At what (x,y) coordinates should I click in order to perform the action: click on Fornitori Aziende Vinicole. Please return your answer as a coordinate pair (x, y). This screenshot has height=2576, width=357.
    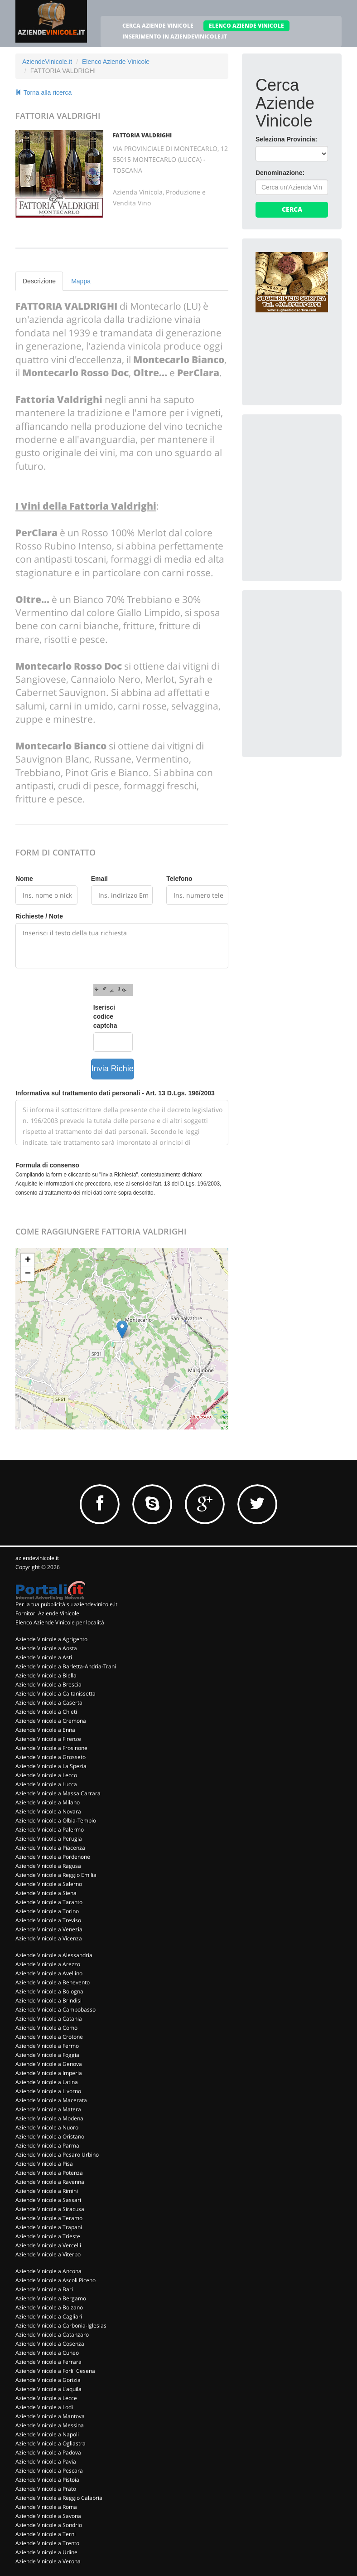
    Looking at the image, I should click on (47, 1613).